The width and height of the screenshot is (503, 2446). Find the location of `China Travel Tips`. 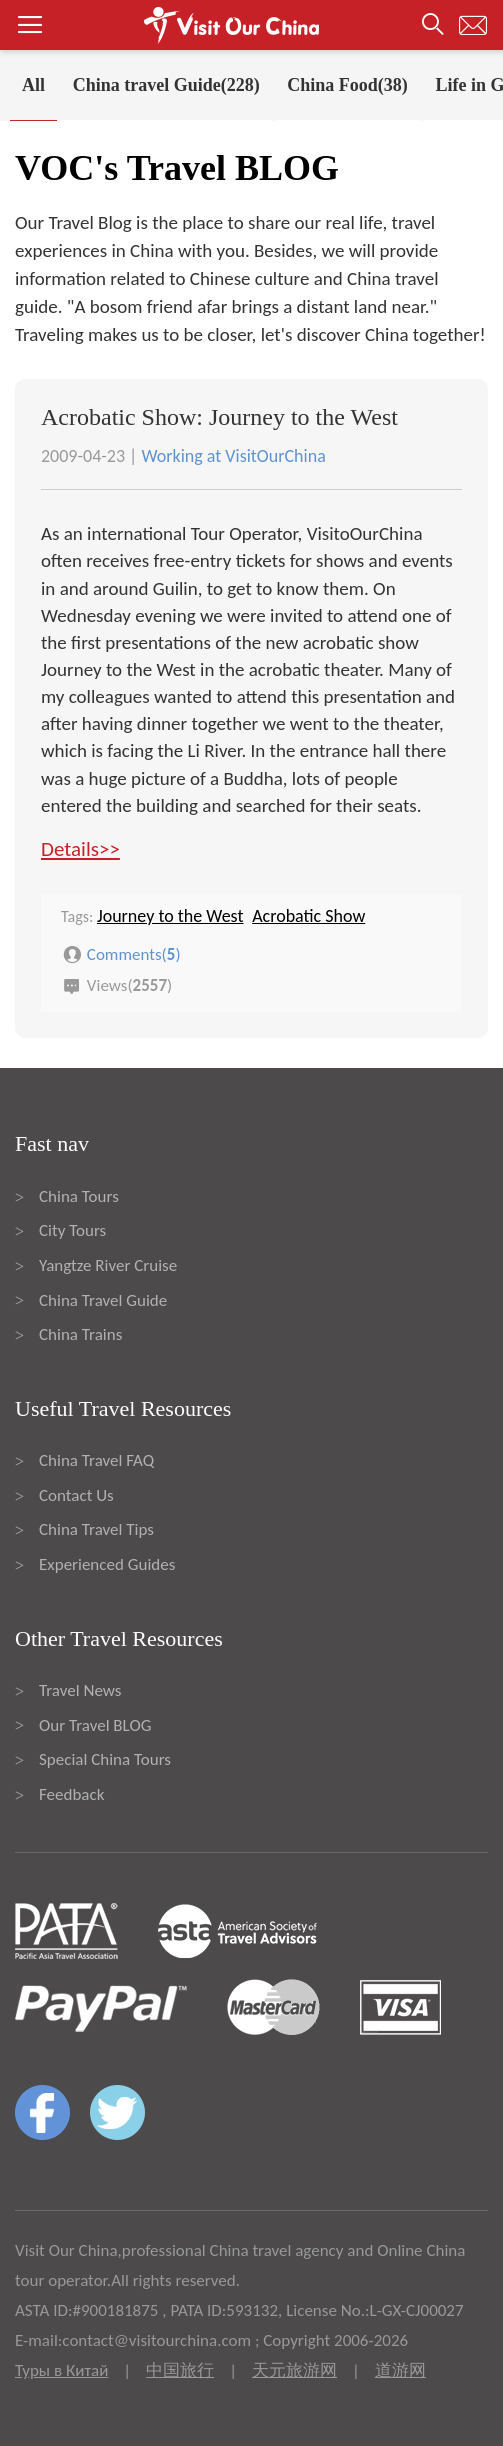

China Travel Tips is located at coordinates (96, 1529).